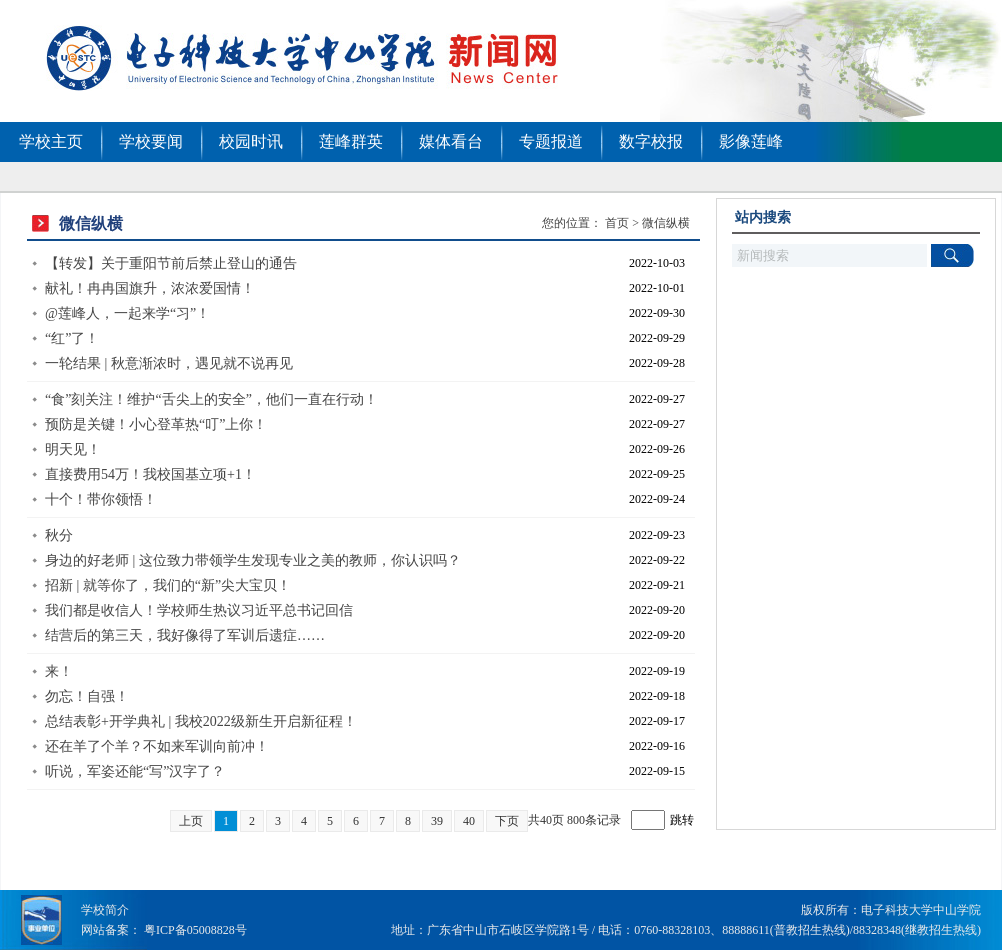  What do you see at coordinates (151, 141) in the screenshot?
I see `学校要闻` at bounding box center [151, 141].